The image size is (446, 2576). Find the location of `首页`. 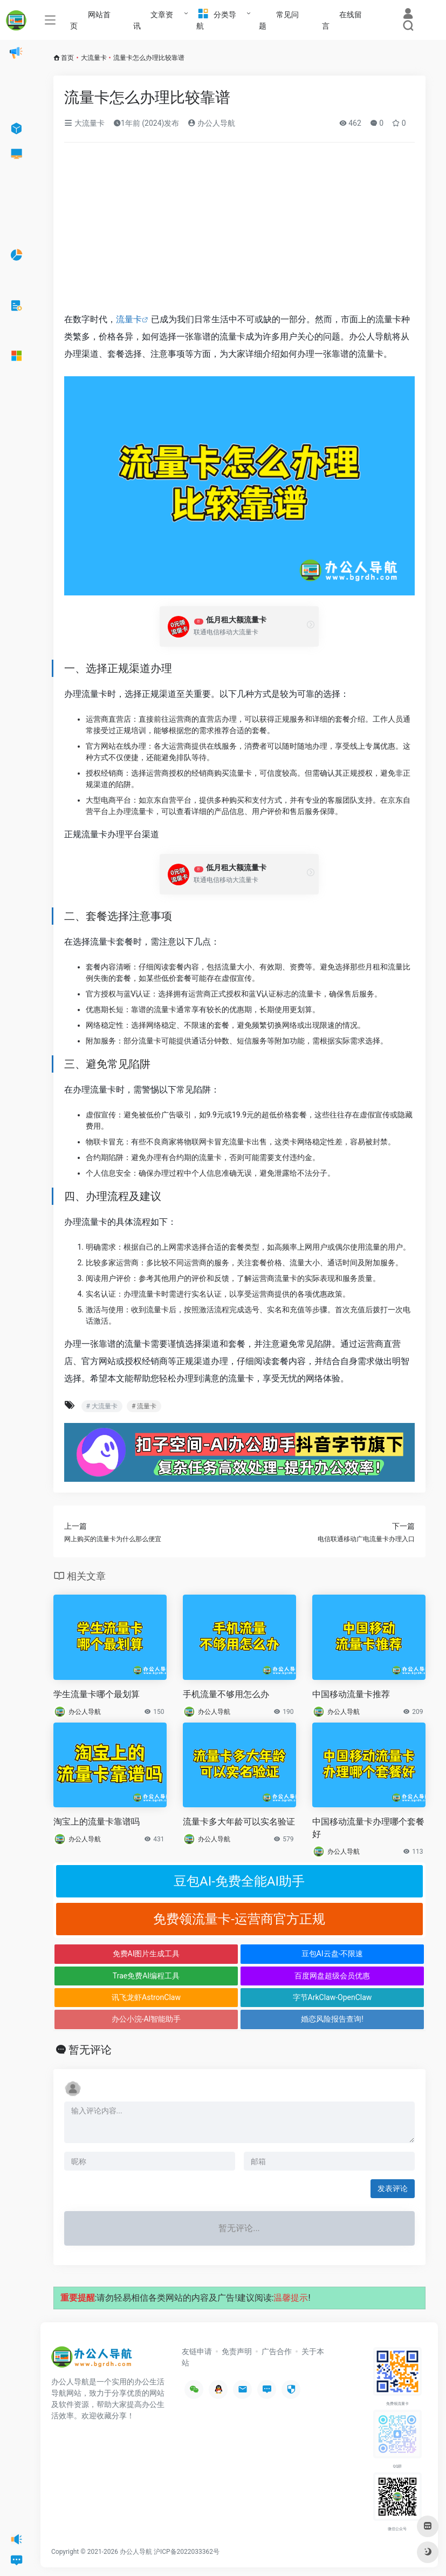

首页 is located at coordinates (67, 58).